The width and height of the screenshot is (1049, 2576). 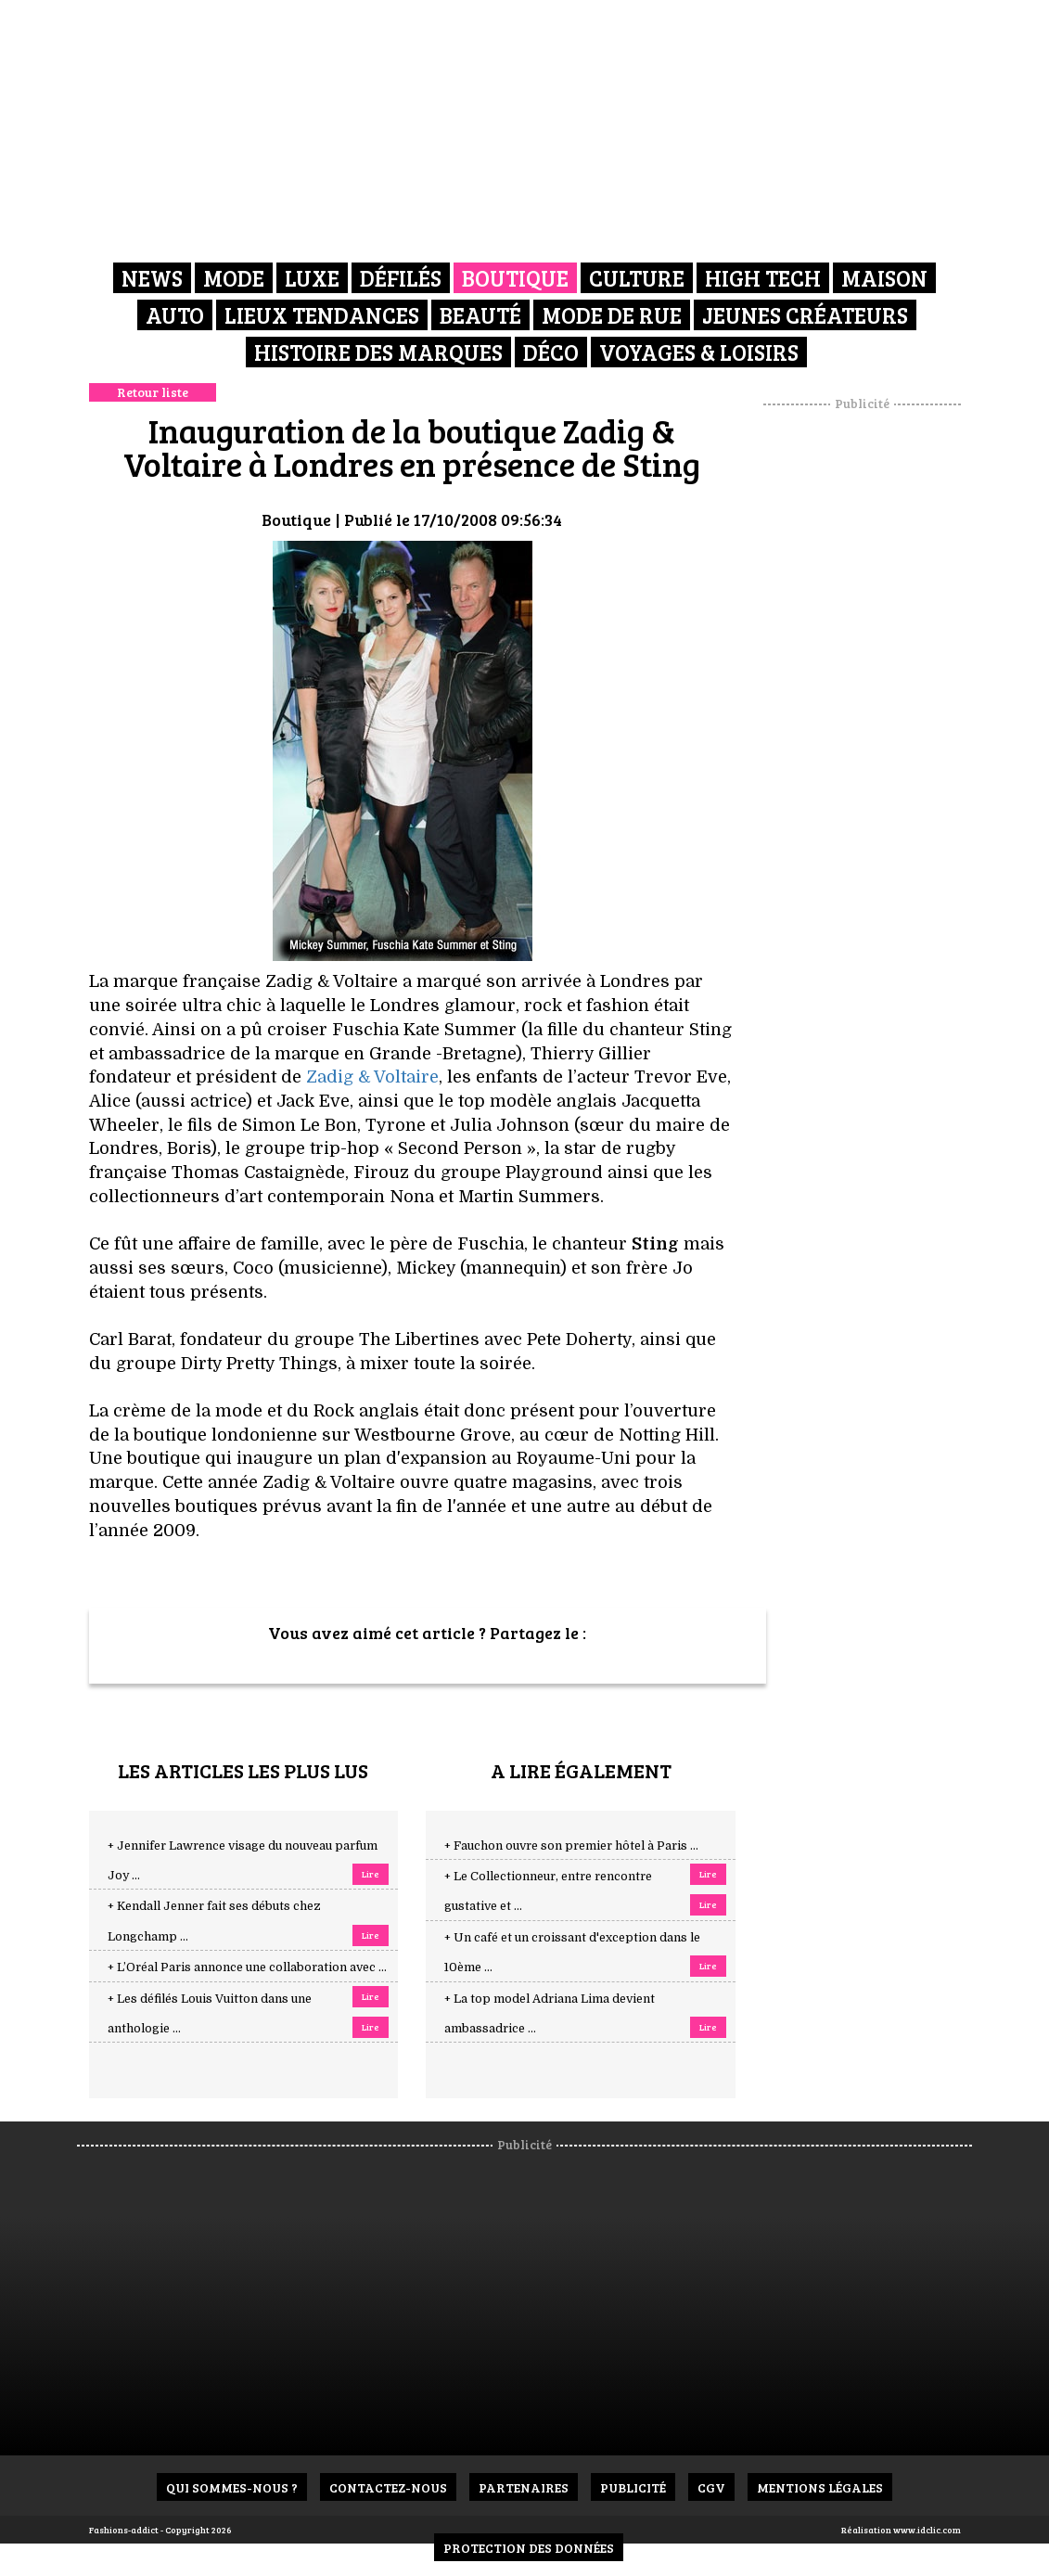 What do you see at coordinates (400, 278) in the screenshot?
I see `Défilés` at bounding box center [400, 278].